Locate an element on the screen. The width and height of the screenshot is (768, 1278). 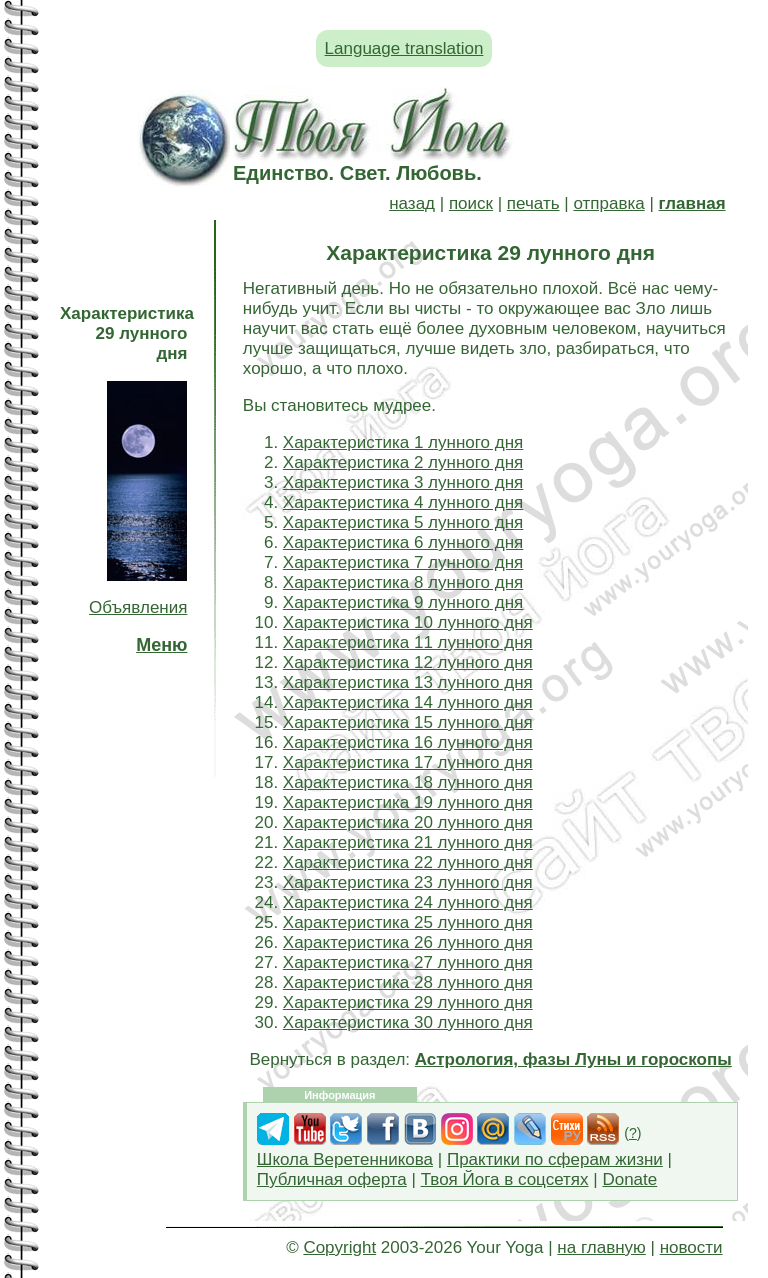
Характеристика 4 лунного дня is located at coordinates (403, 502).